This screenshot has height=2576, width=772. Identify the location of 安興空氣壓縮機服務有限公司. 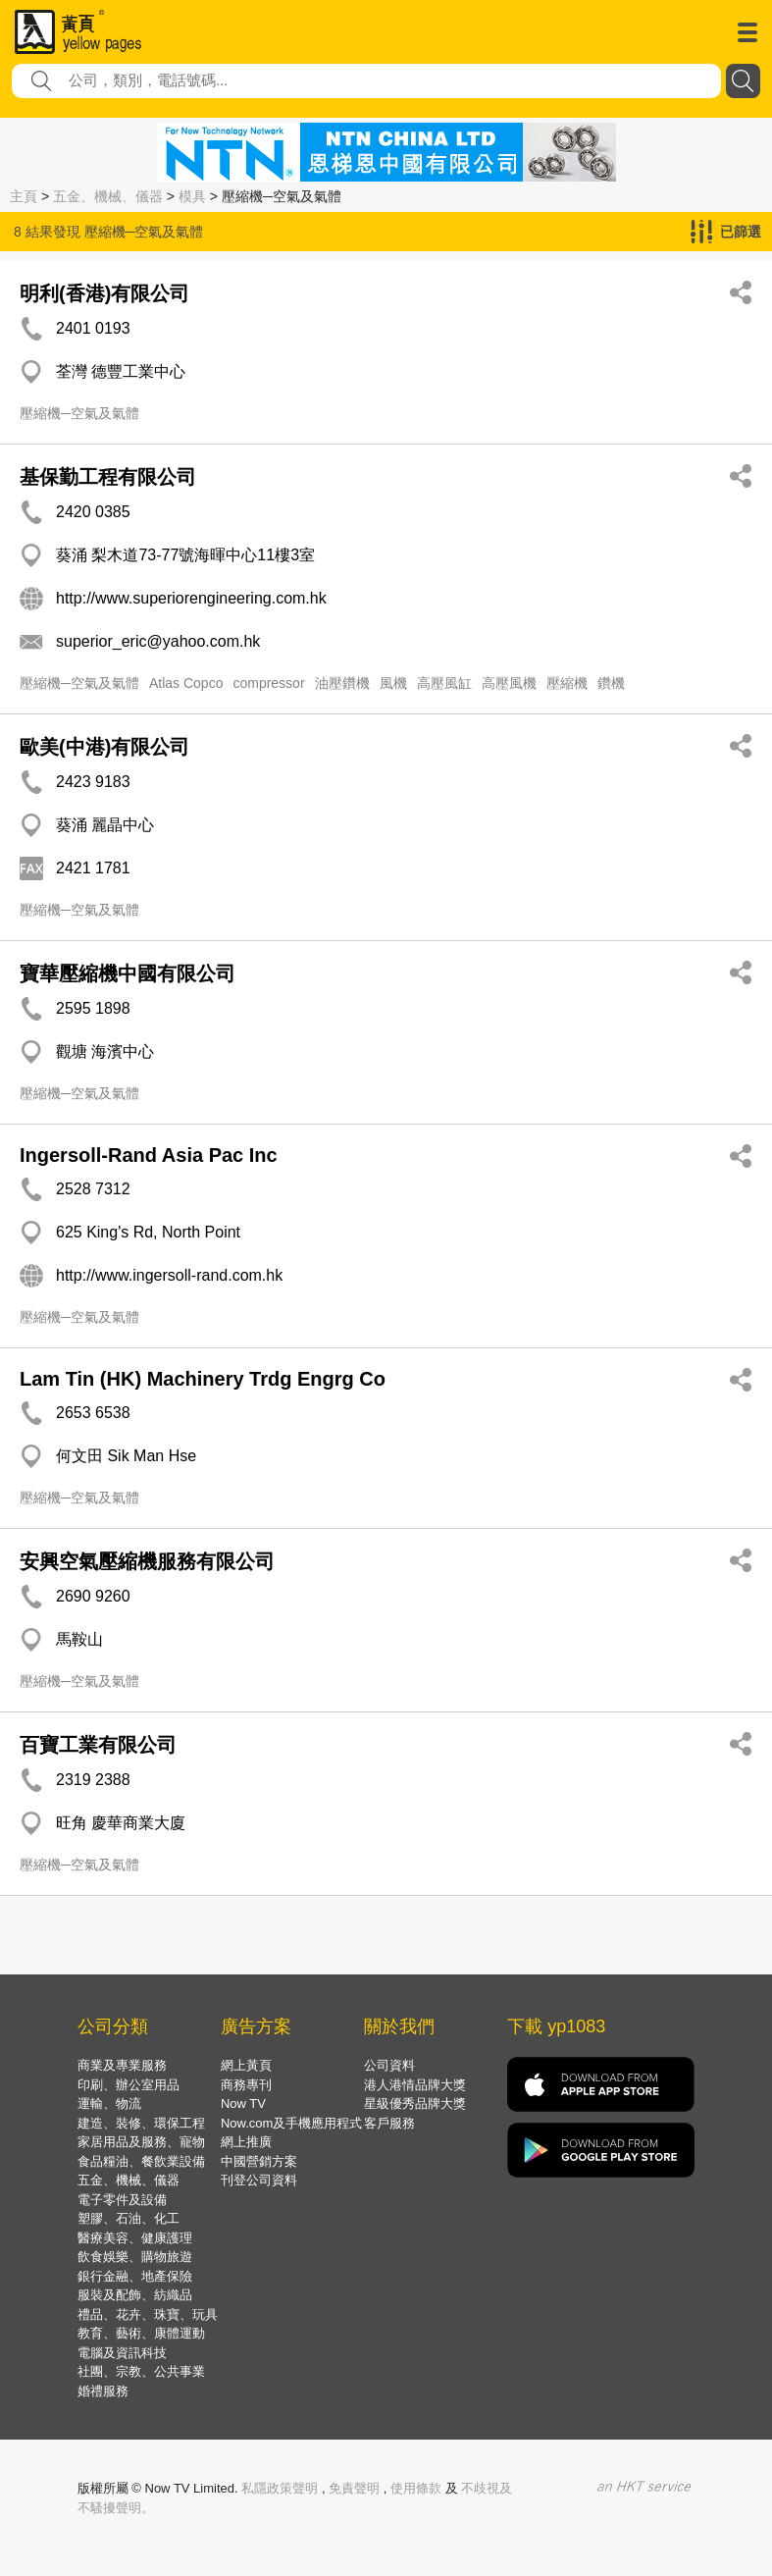
(147, 1561).